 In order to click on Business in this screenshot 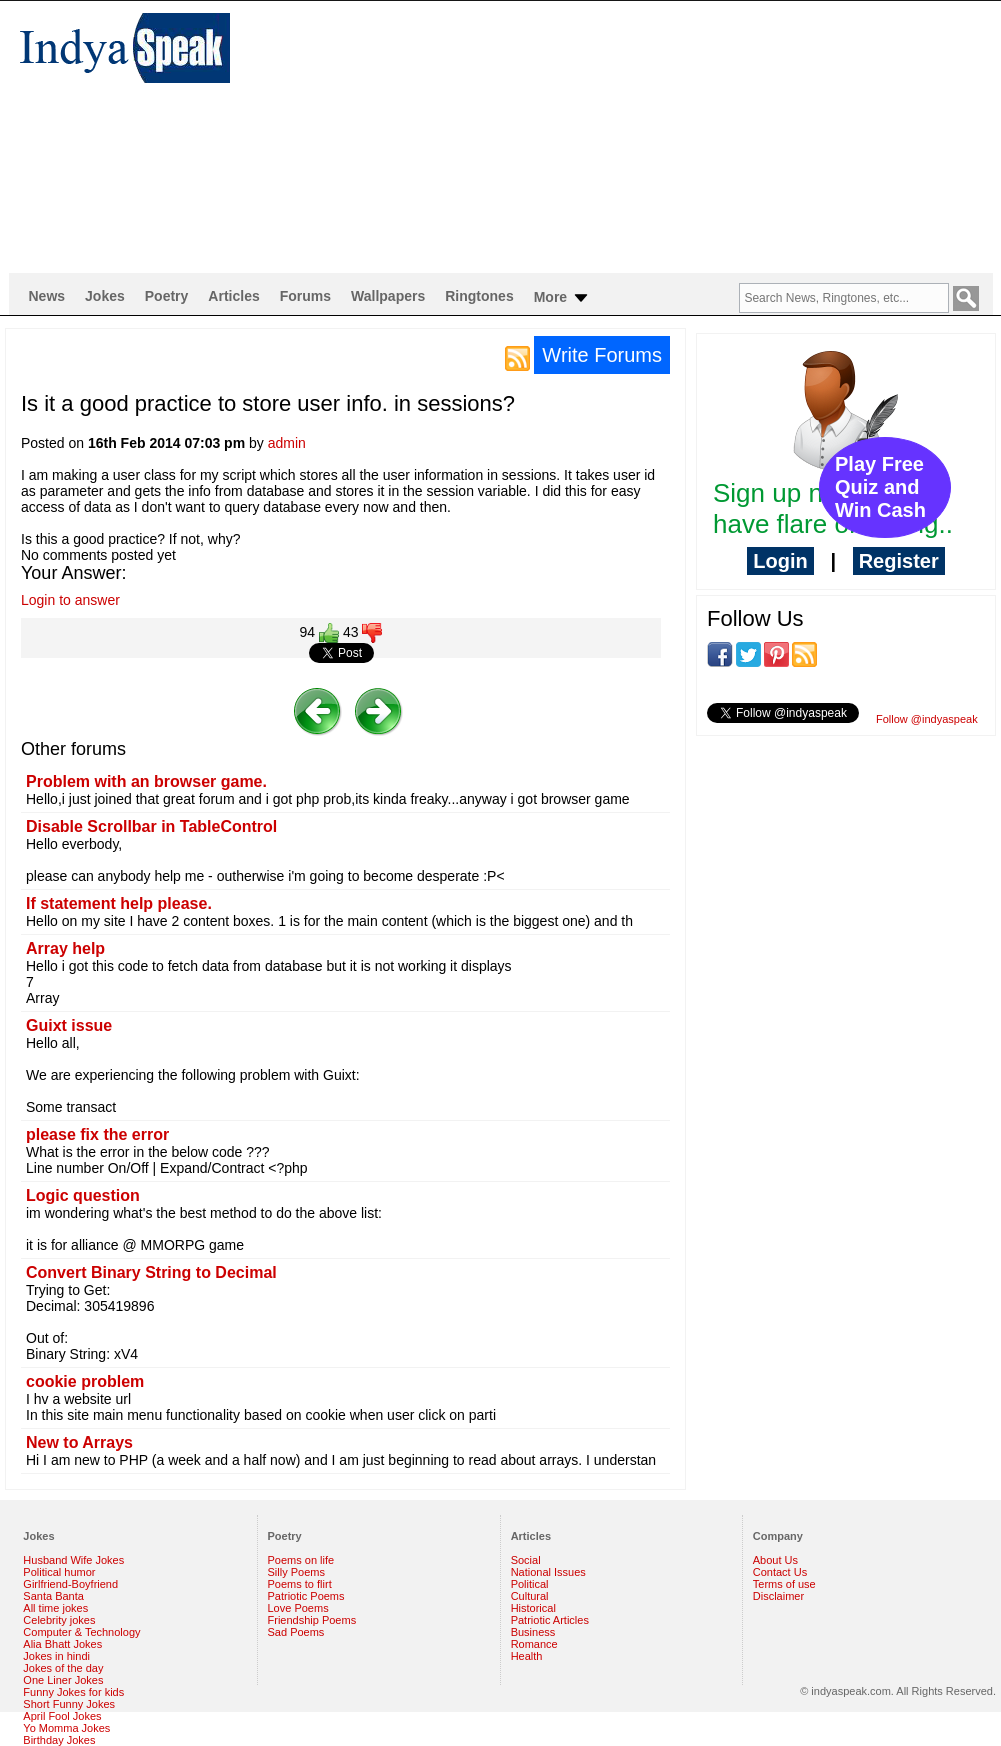, I will do `click(533, 1632)`.